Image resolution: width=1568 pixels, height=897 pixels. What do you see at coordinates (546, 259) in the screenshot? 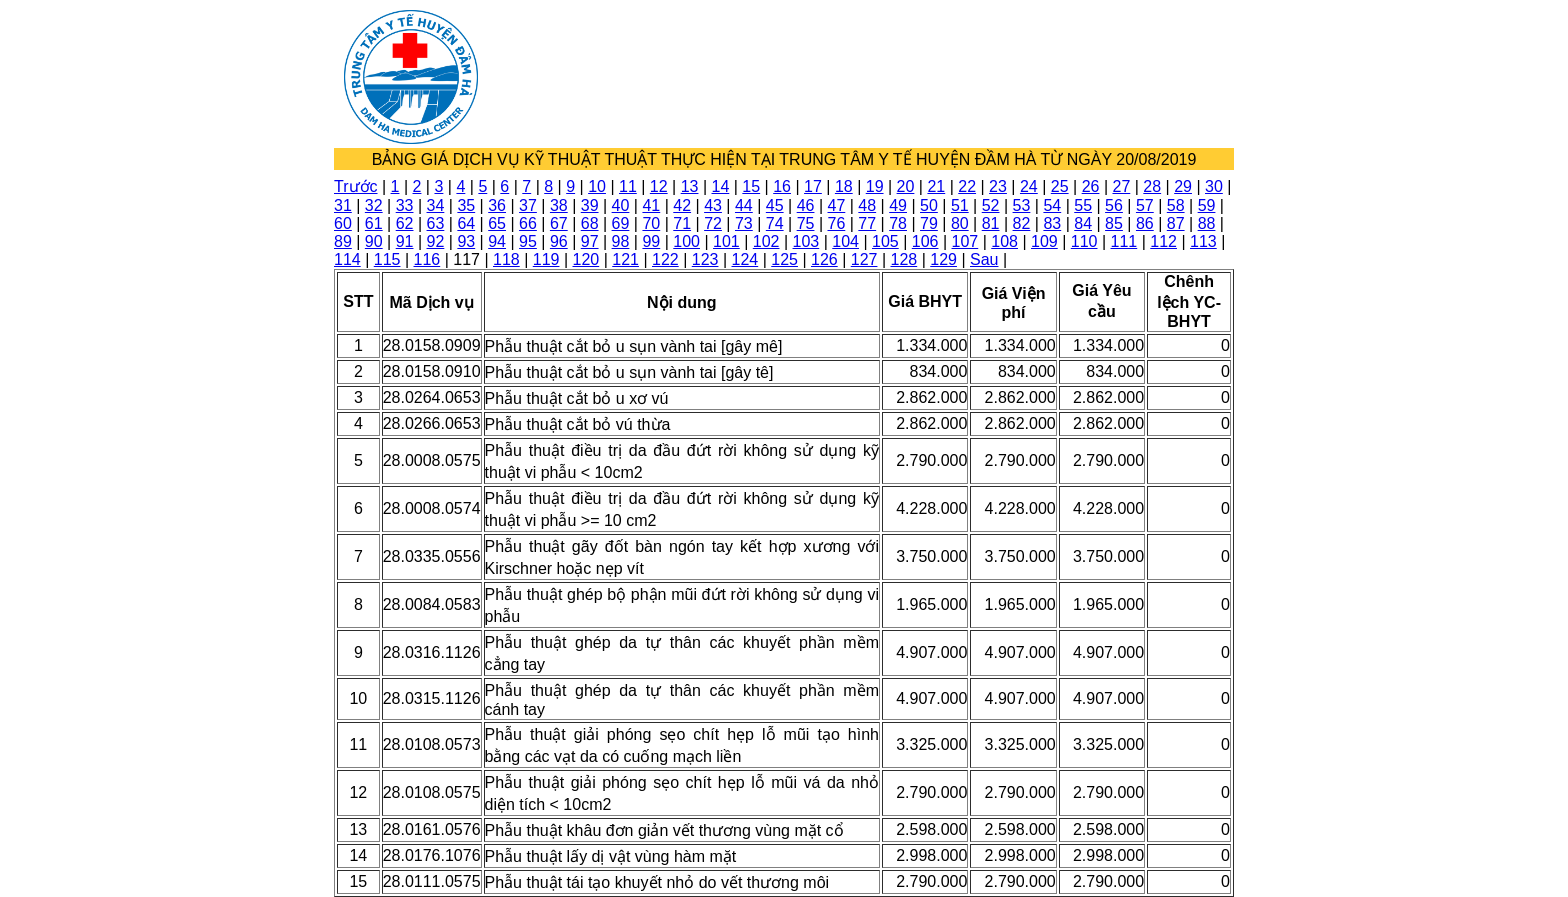
I see `119` at bounding box center [546, 259].